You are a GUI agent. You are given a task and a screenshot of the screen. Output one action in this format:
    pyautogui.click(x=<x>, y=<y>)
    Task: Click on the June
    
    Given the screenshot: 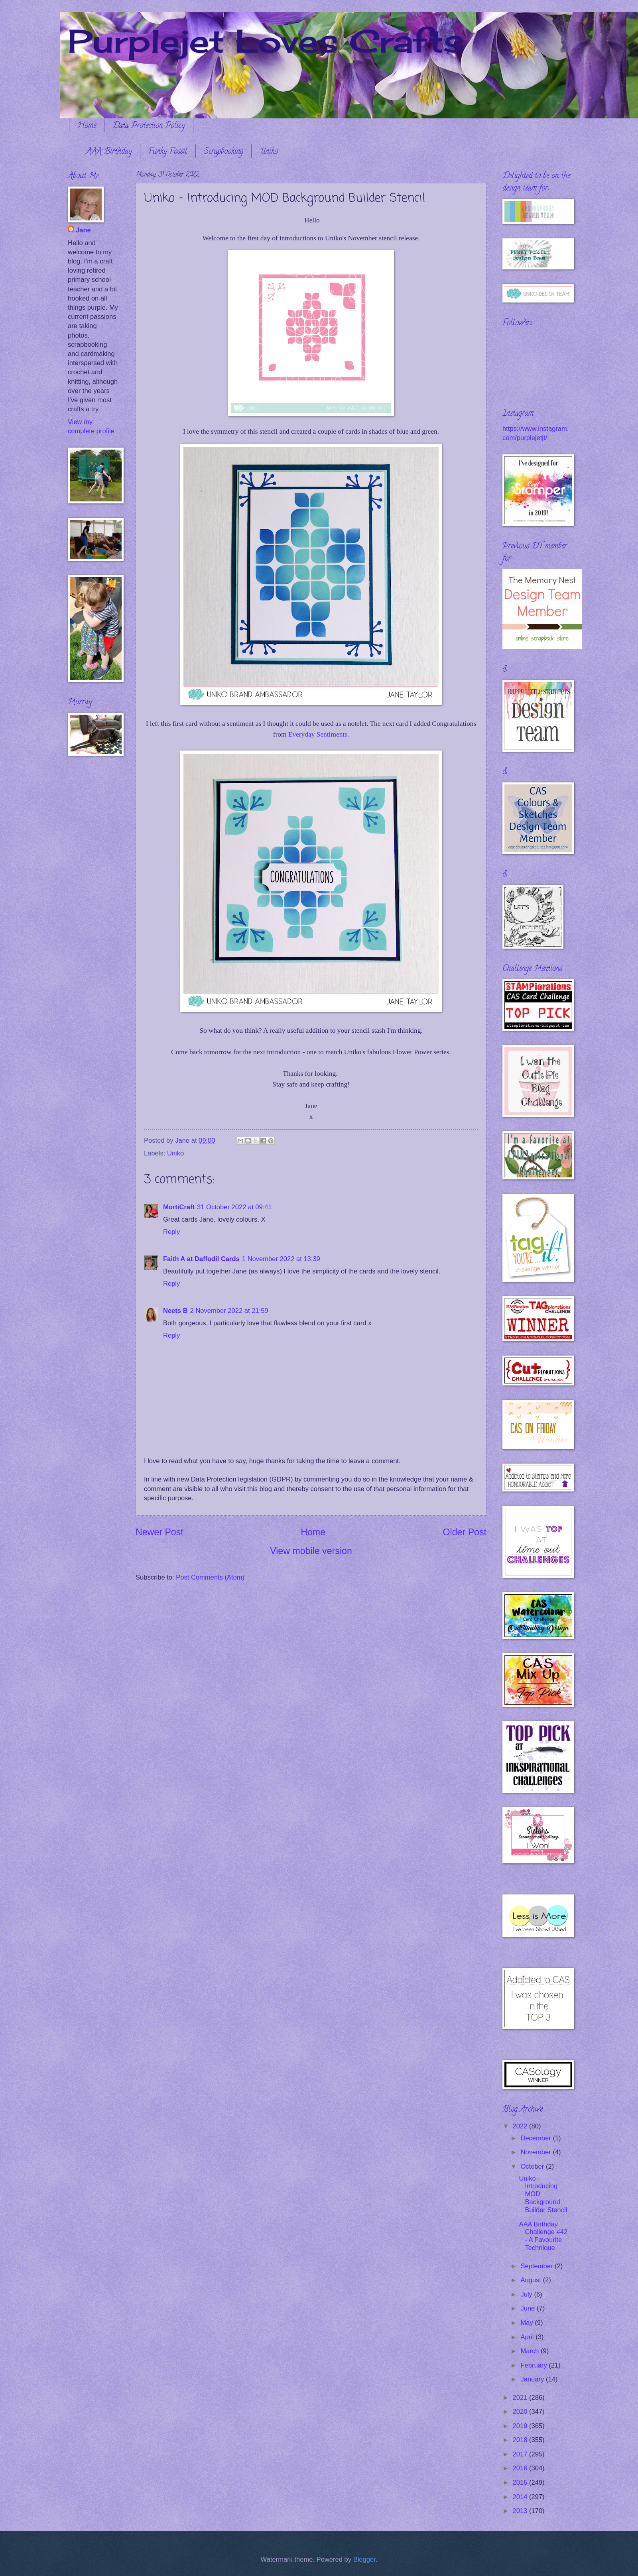 What is the action you would take?
    pyautogui.click(x=528, y=2308)
    